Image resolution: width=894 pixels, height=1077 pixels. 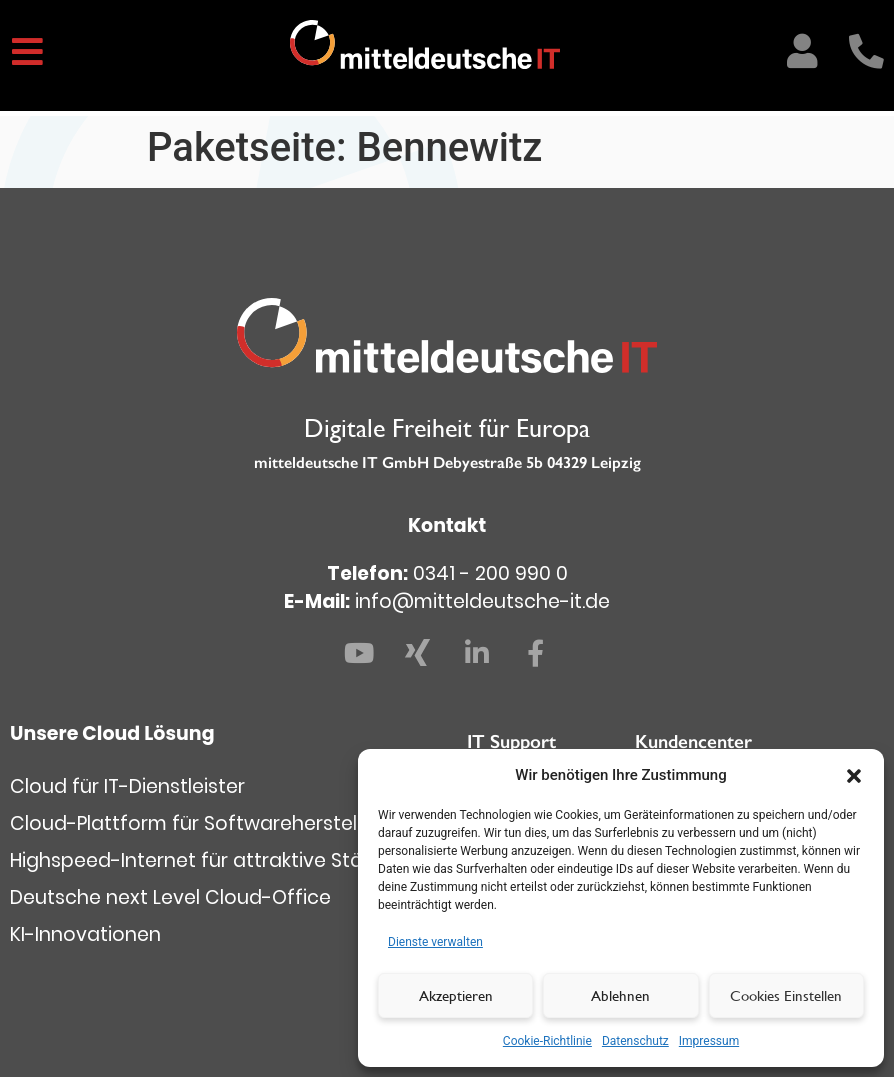 What do you see at coordinates (170, 897) in the screenshot?
I see `Deutsche next Level Cloud-Office` at bounding box center [170, 897].